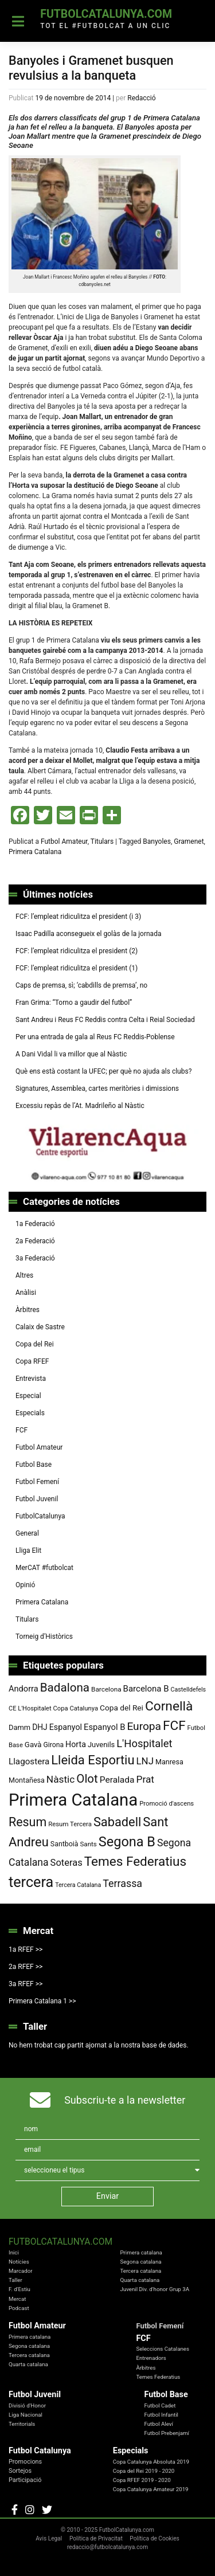 The height and width of the screenshot is (2576, 215). Describe the element at coordinates (158, 2424) in the screenshot. I see `Futbol Aleví` at that location.